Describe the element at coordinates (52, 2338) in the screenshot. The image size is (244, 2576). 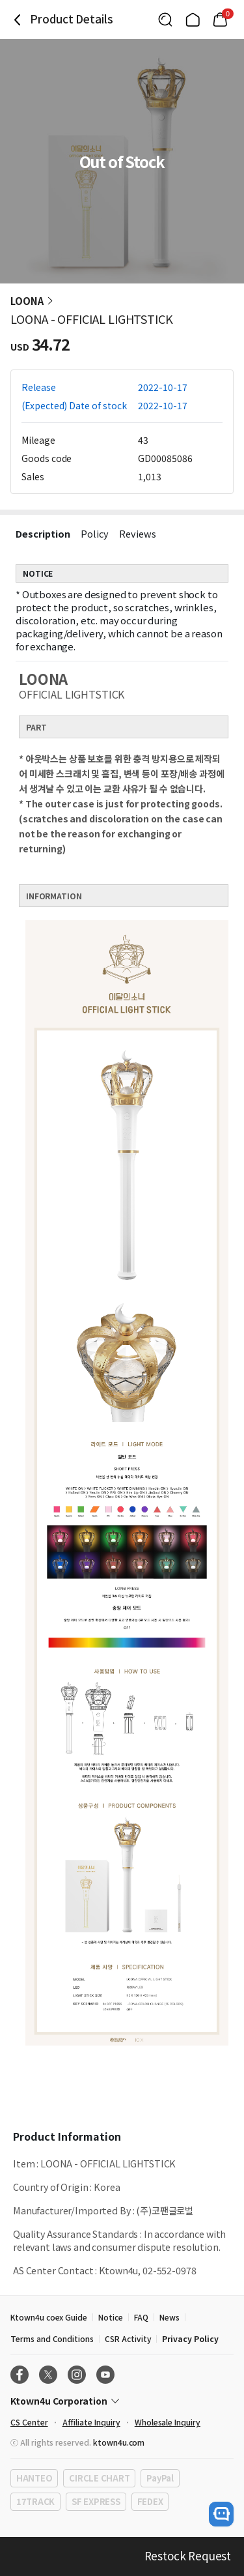
I see `Terms and Conditions` at that location.